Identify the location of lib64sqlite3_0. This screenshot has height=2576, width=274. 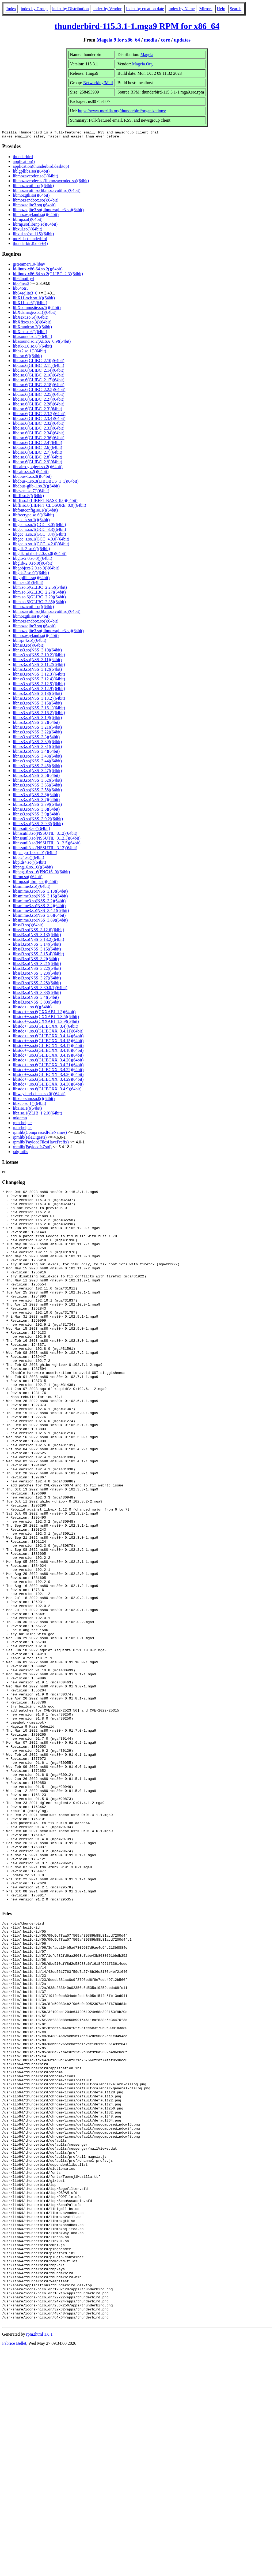
(25, 294).